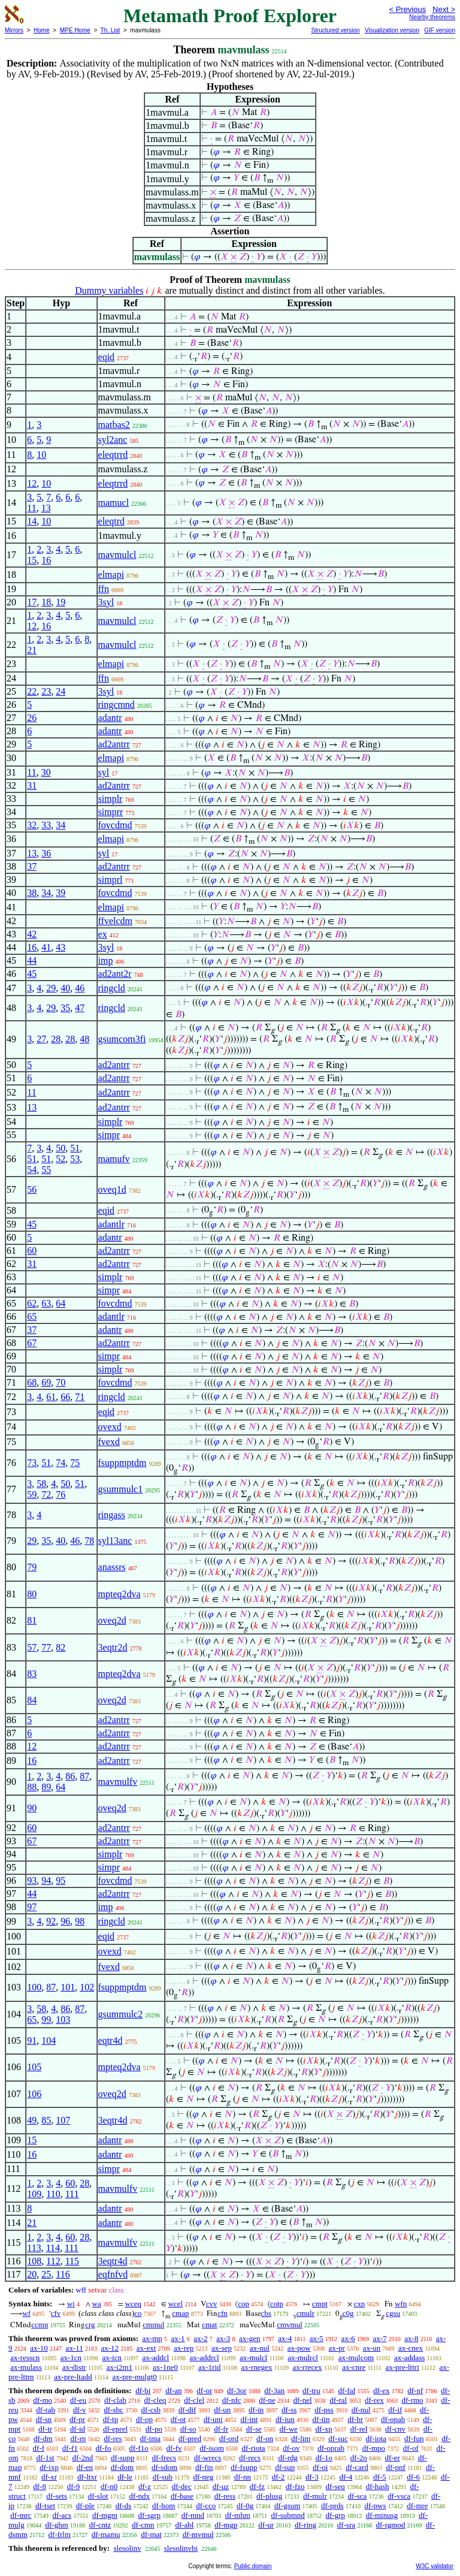 The height and width of the screenshot is (2576, 460). What do you see at coordinates (98, 2495) in the screenshot?
I see `df-slot` at bounding box center [98, 2495].